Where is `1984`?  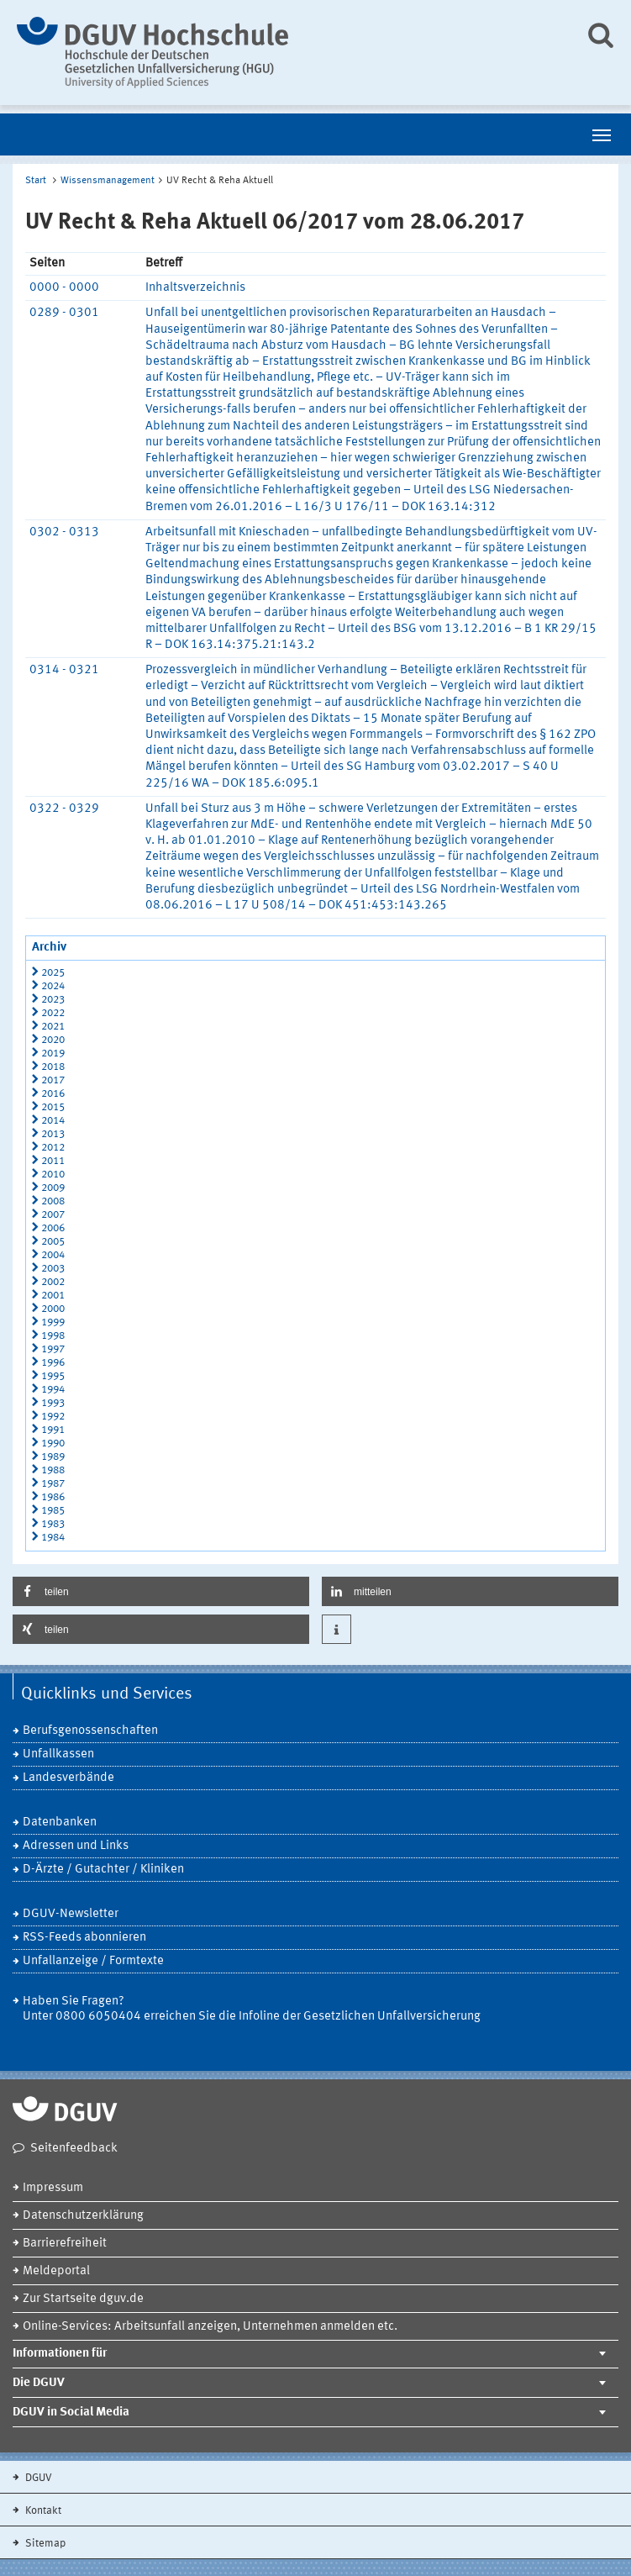
1984 is located at coordinates (53, 1537).